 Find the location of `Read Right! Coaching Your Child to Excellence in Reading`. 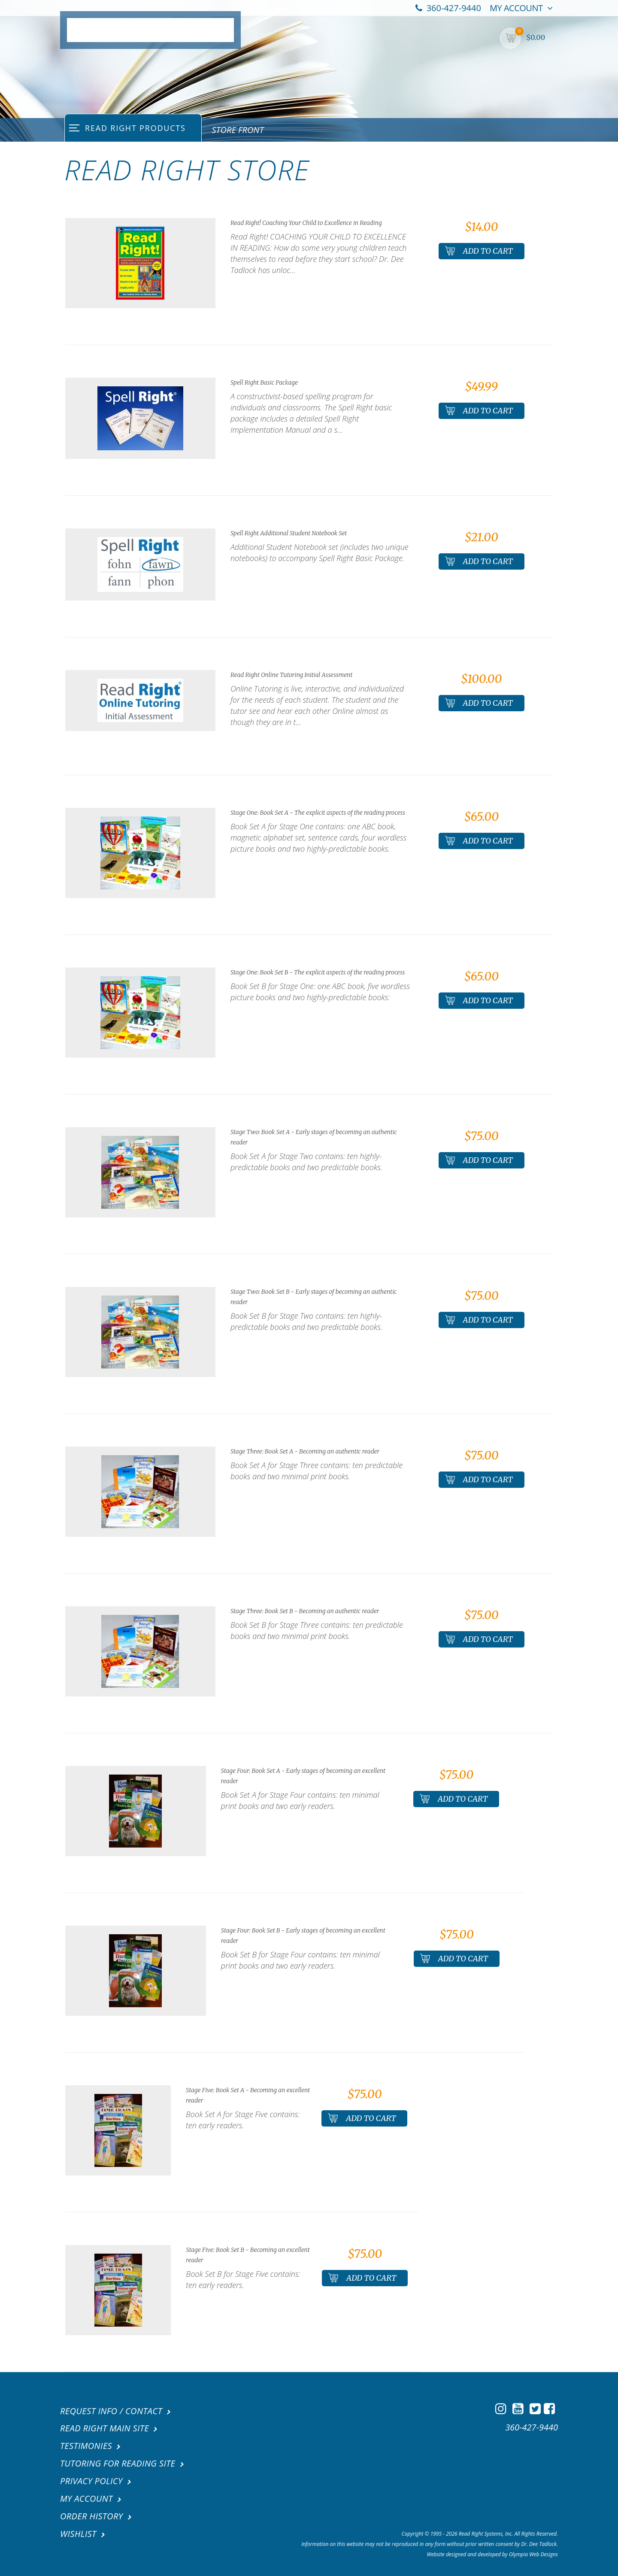

Read Right! Coaching Your Child to Excellence in Reading is located at coordinates (306, 223).